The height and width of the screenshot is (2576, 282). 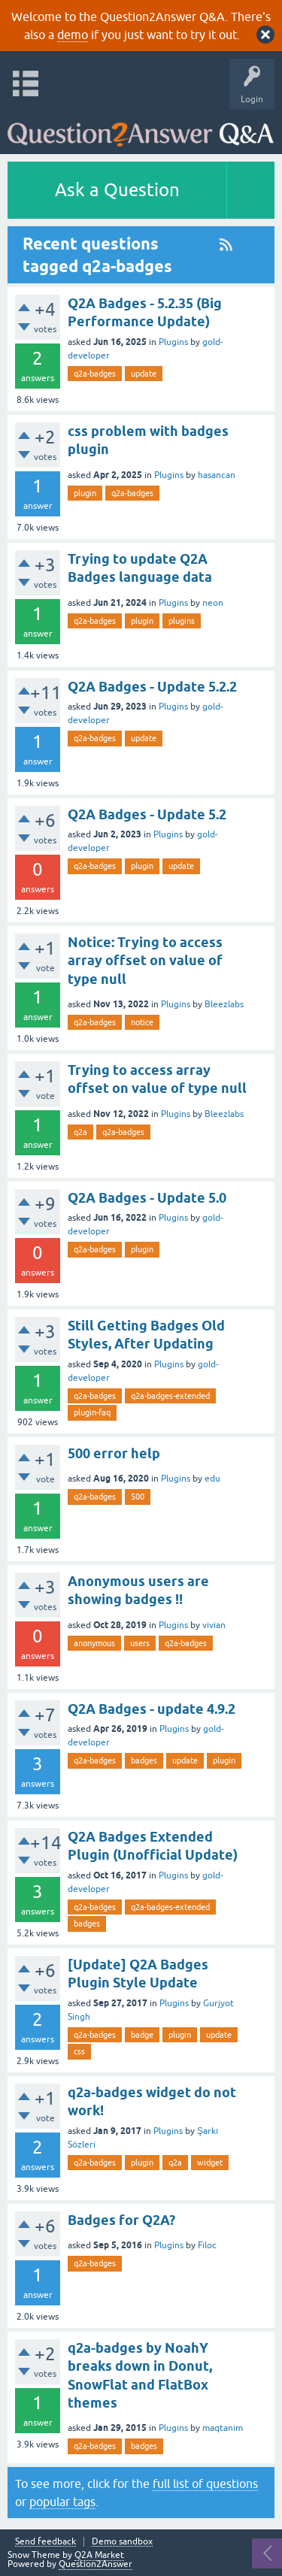 I want to click on Demo sandbox, so click(x=122, y=2542).